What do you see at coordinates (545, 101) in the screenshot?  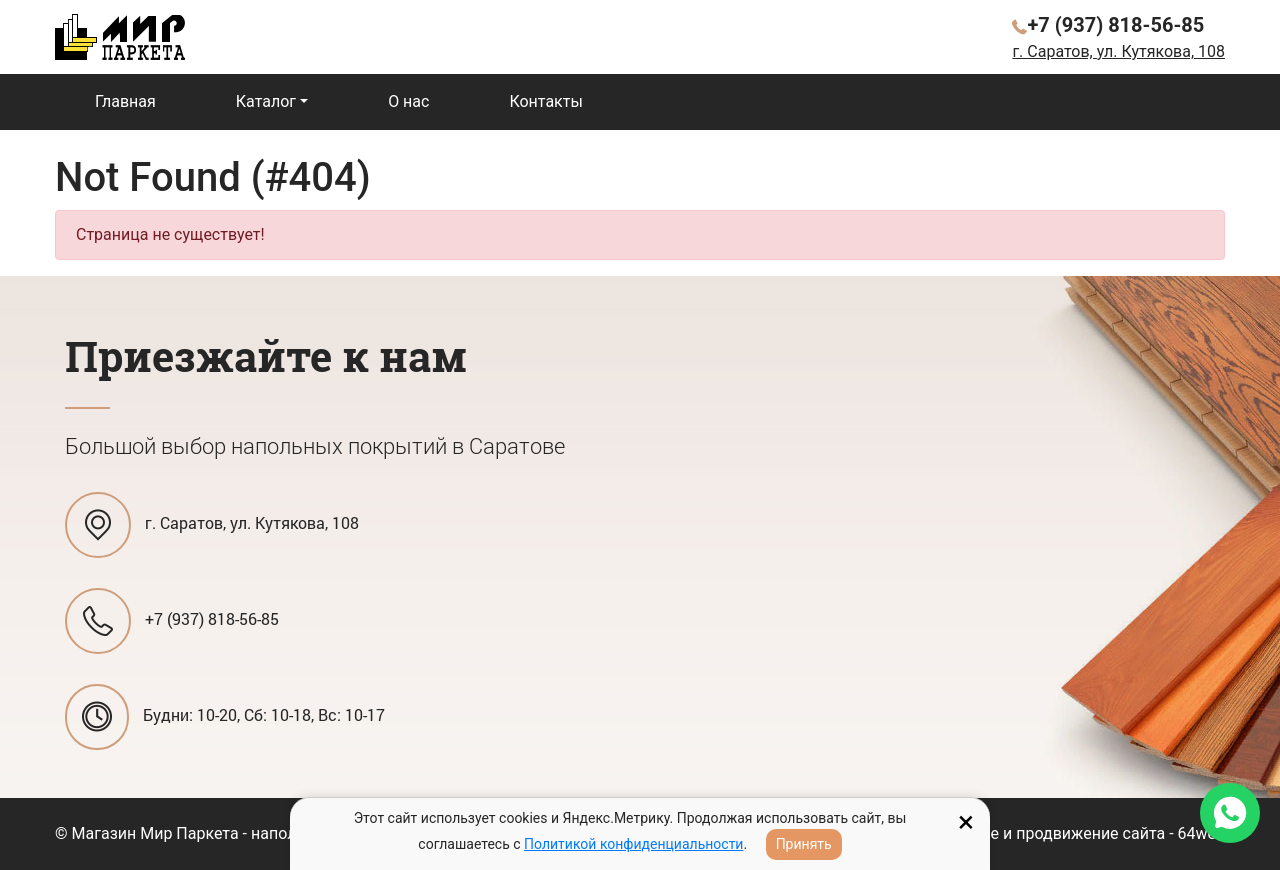 I see `Контакты` at bounding box center [545, 101].